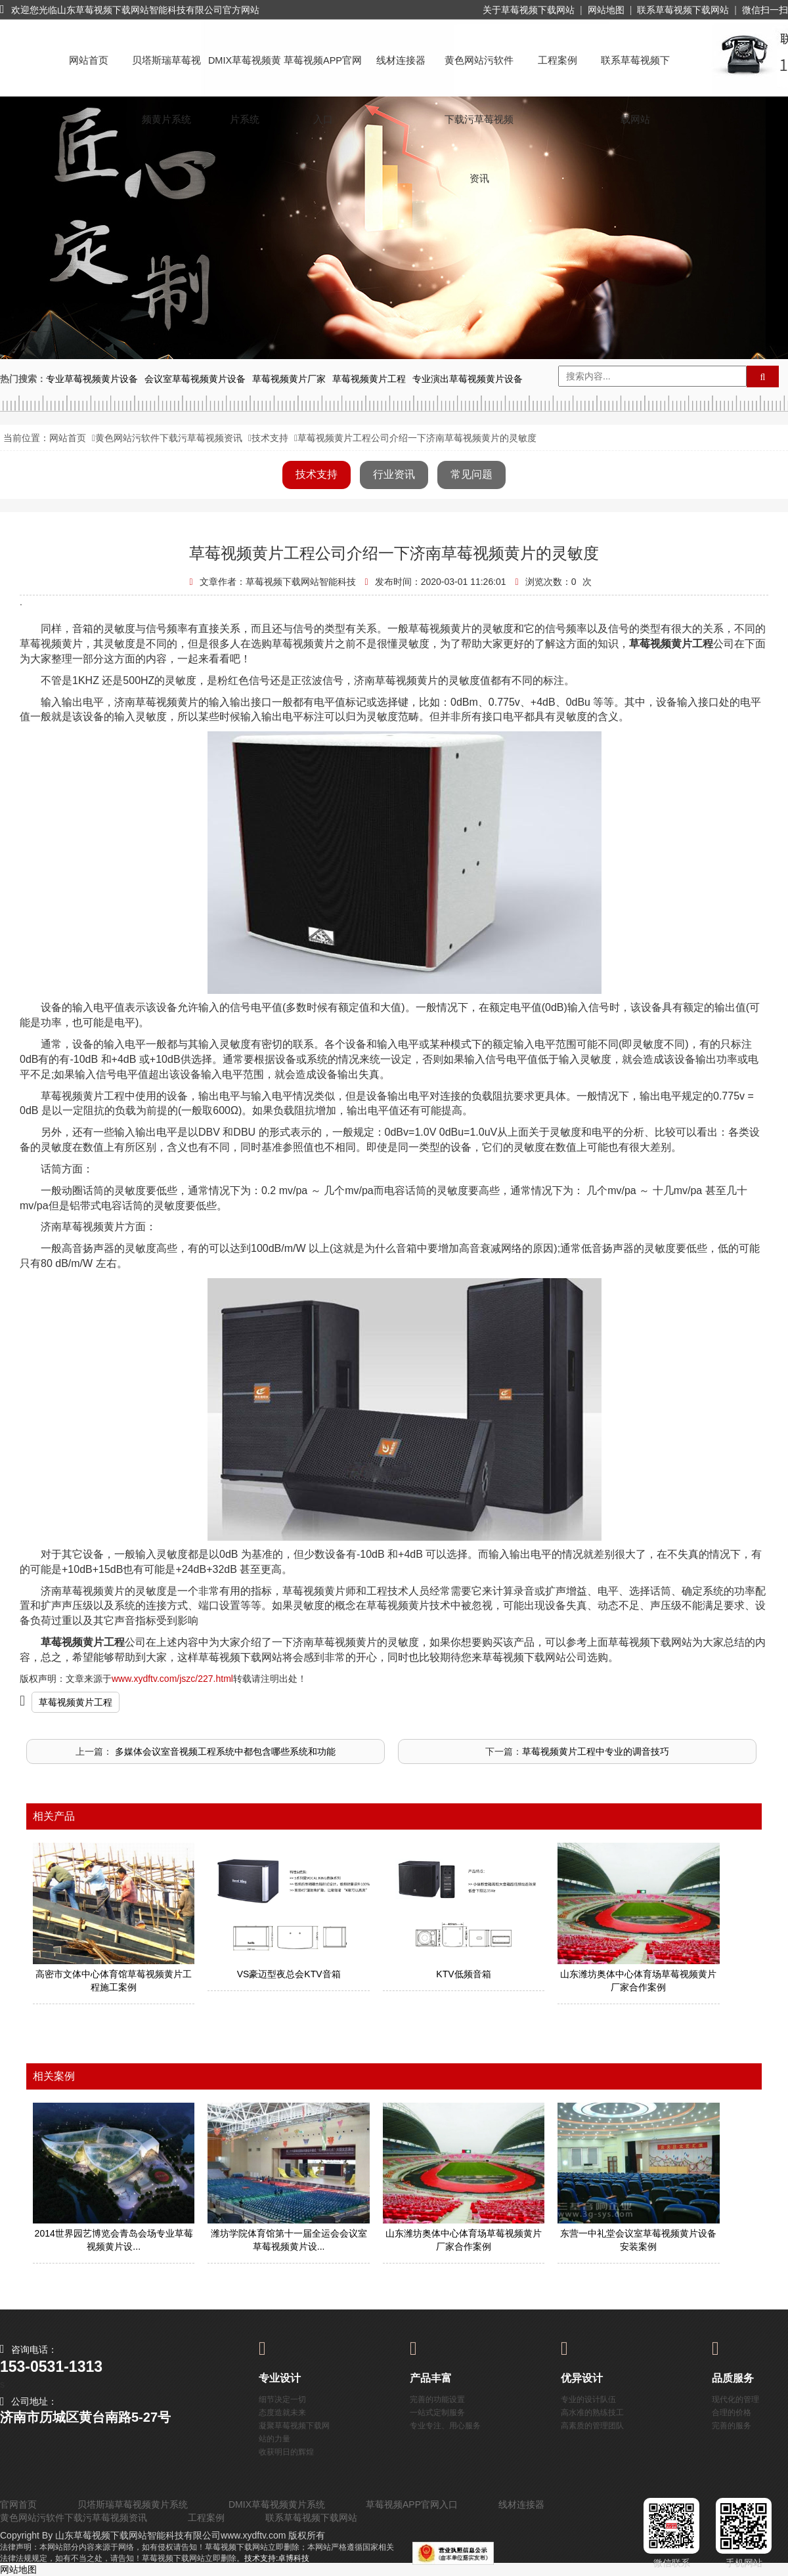  I want to click on 黄色网站污软件下载污草莓视频资讯, so click(479, 72).